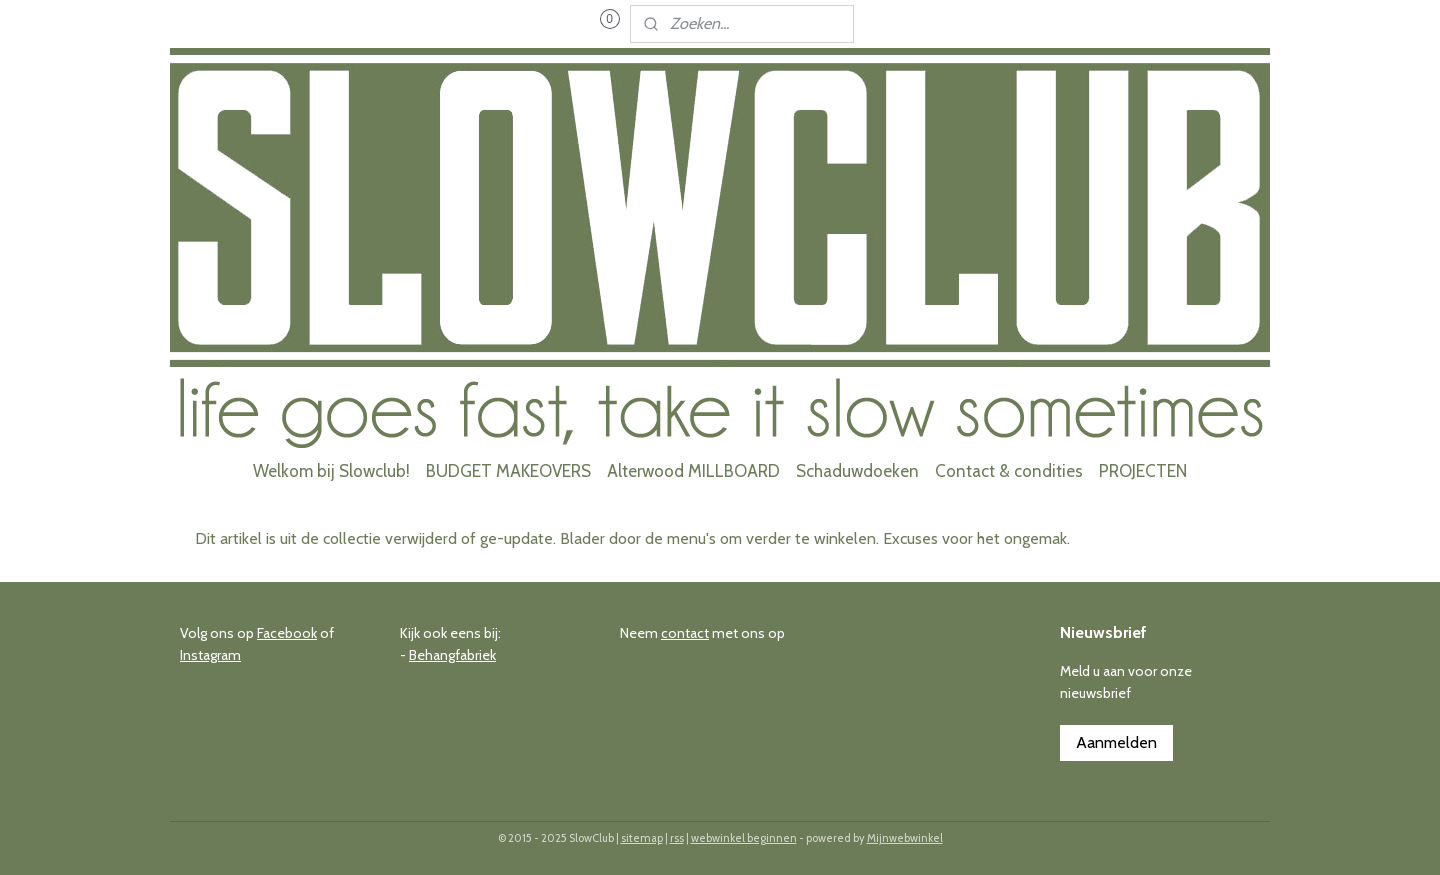  I want to click on BUDGET MAKEOVERS, so click(508, 471).